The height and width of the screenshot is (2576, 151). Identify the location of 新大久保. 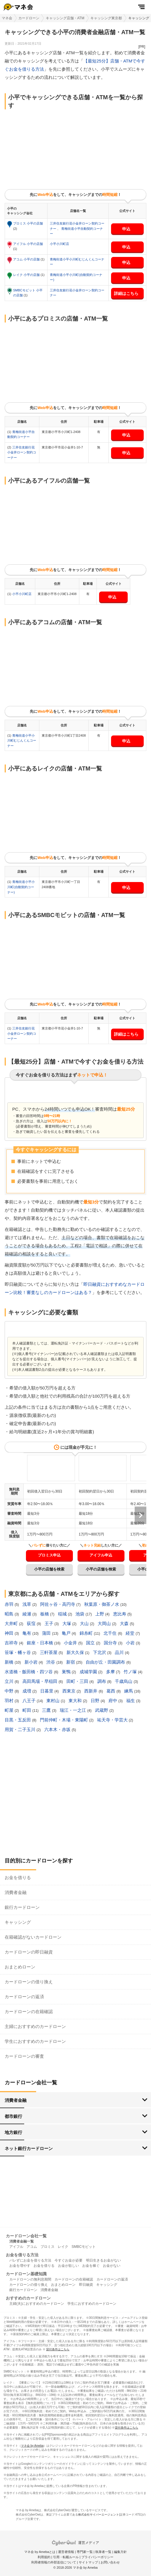
(75, 1652).